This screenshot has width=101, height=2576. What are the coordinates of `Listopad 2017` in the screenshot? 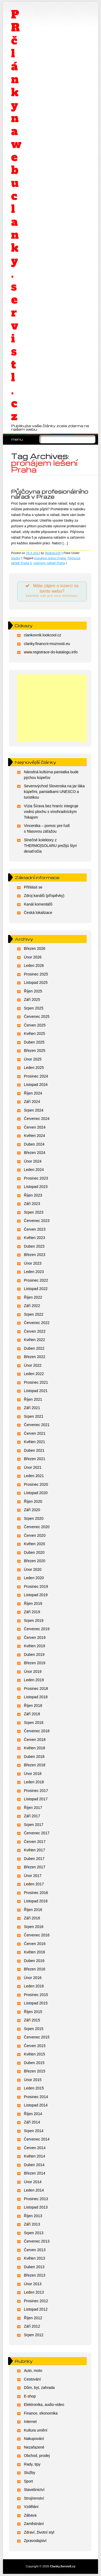 It's located at (36, 1799).